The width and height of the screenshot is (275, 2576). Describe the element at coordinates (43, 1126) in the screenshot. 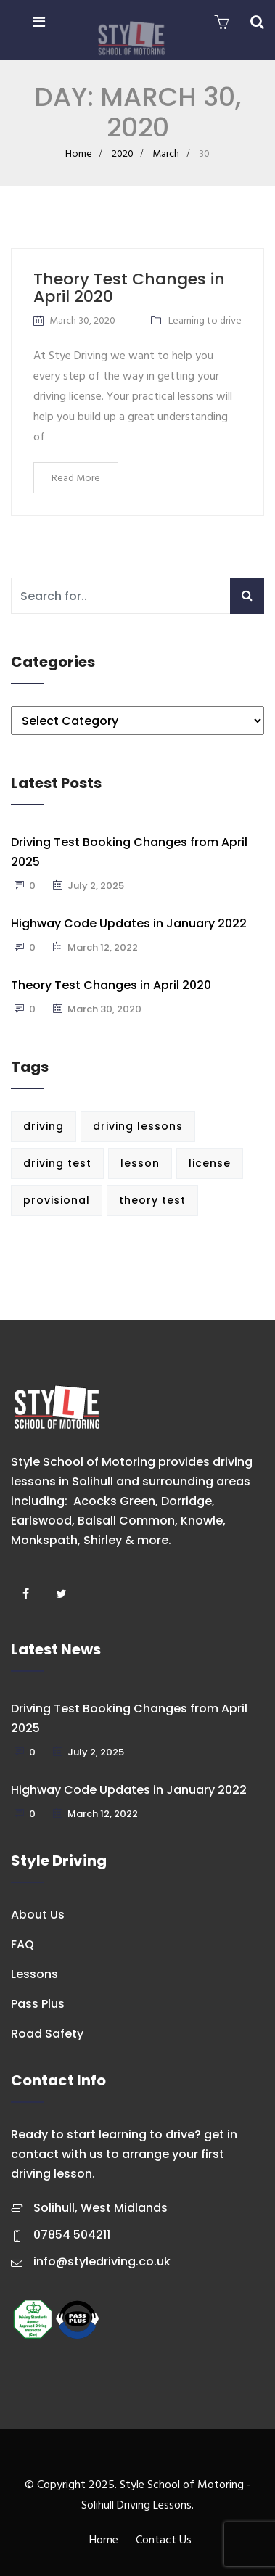

I see `driving [driving (1 item)]` at that location.